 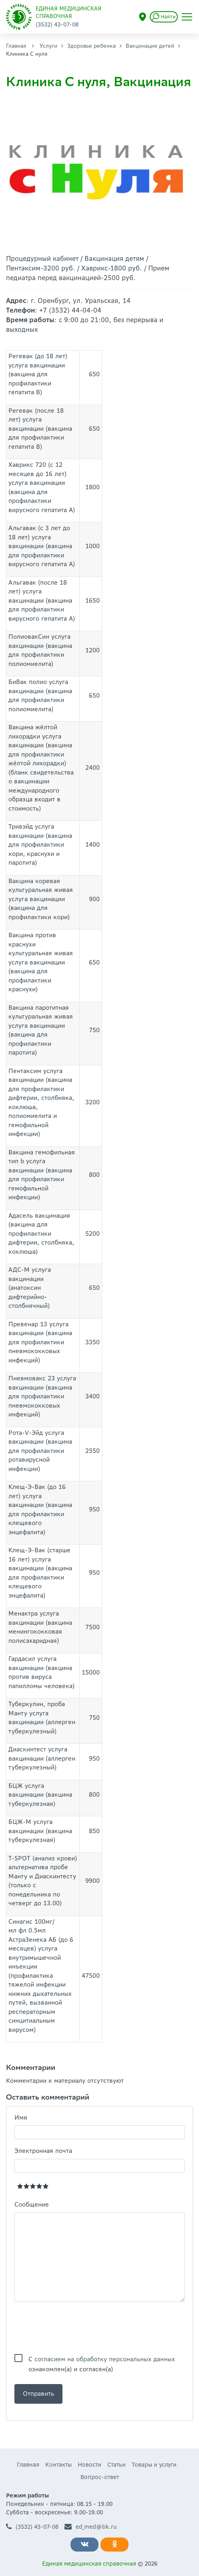 What do you see at coordinates (75, 2328) in the screenshot?
I see `[presentation]` at bounding box center [75, 2328].